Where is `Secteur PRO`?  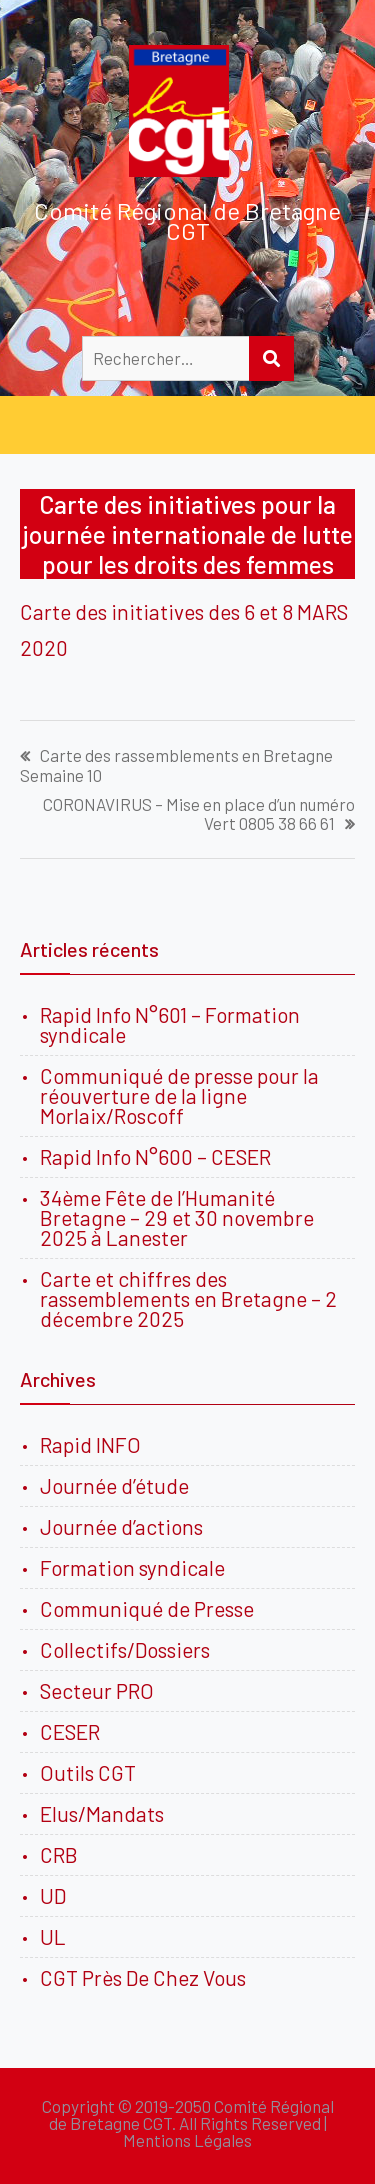 Secteur PRO is located at coordinates (97, 1690).